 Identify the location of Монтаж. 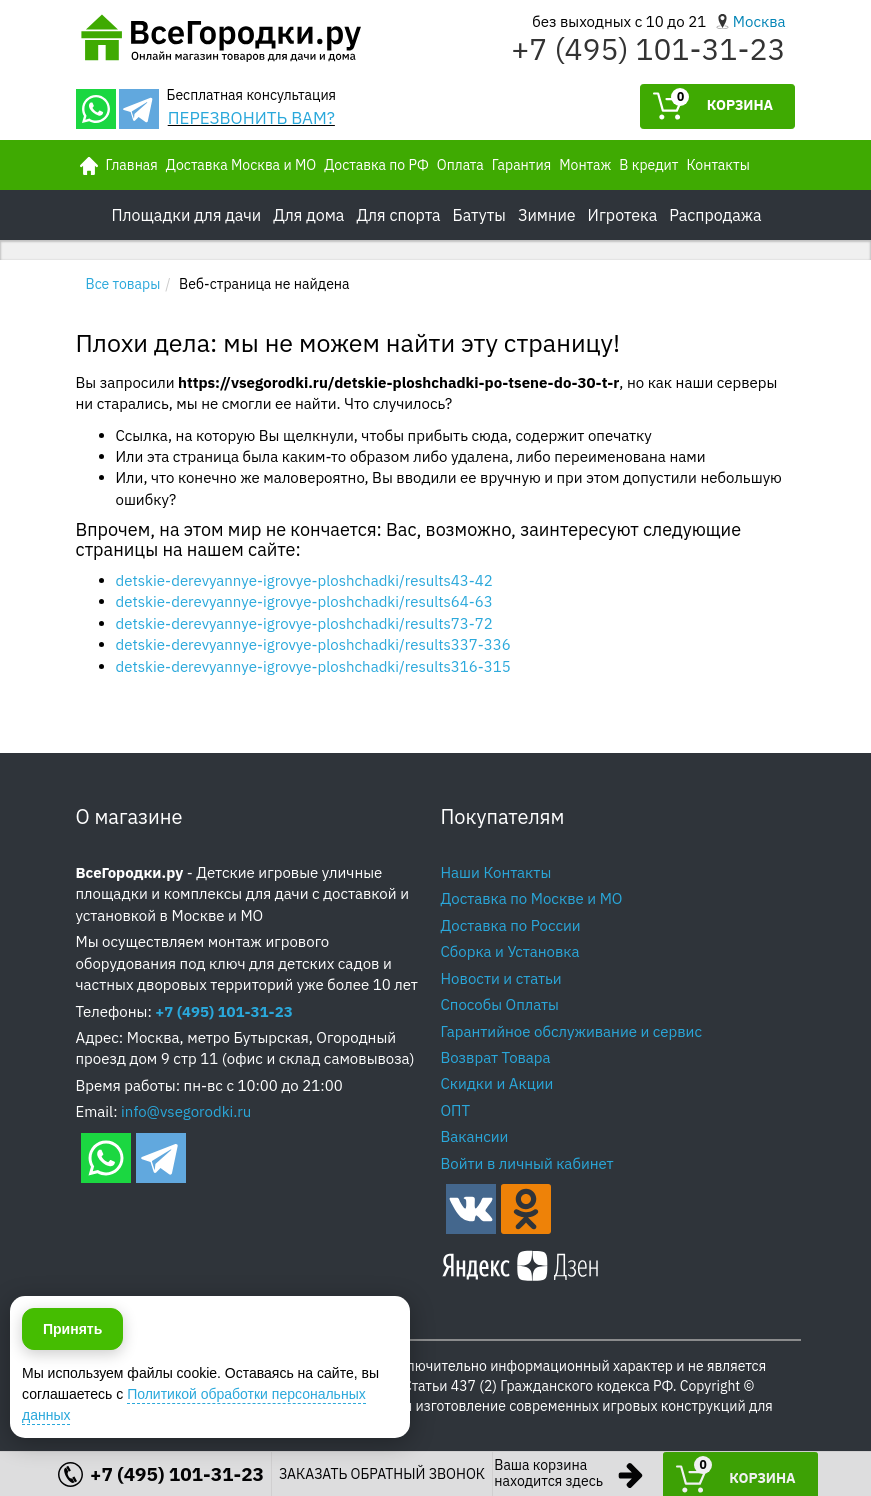
(585, 165).